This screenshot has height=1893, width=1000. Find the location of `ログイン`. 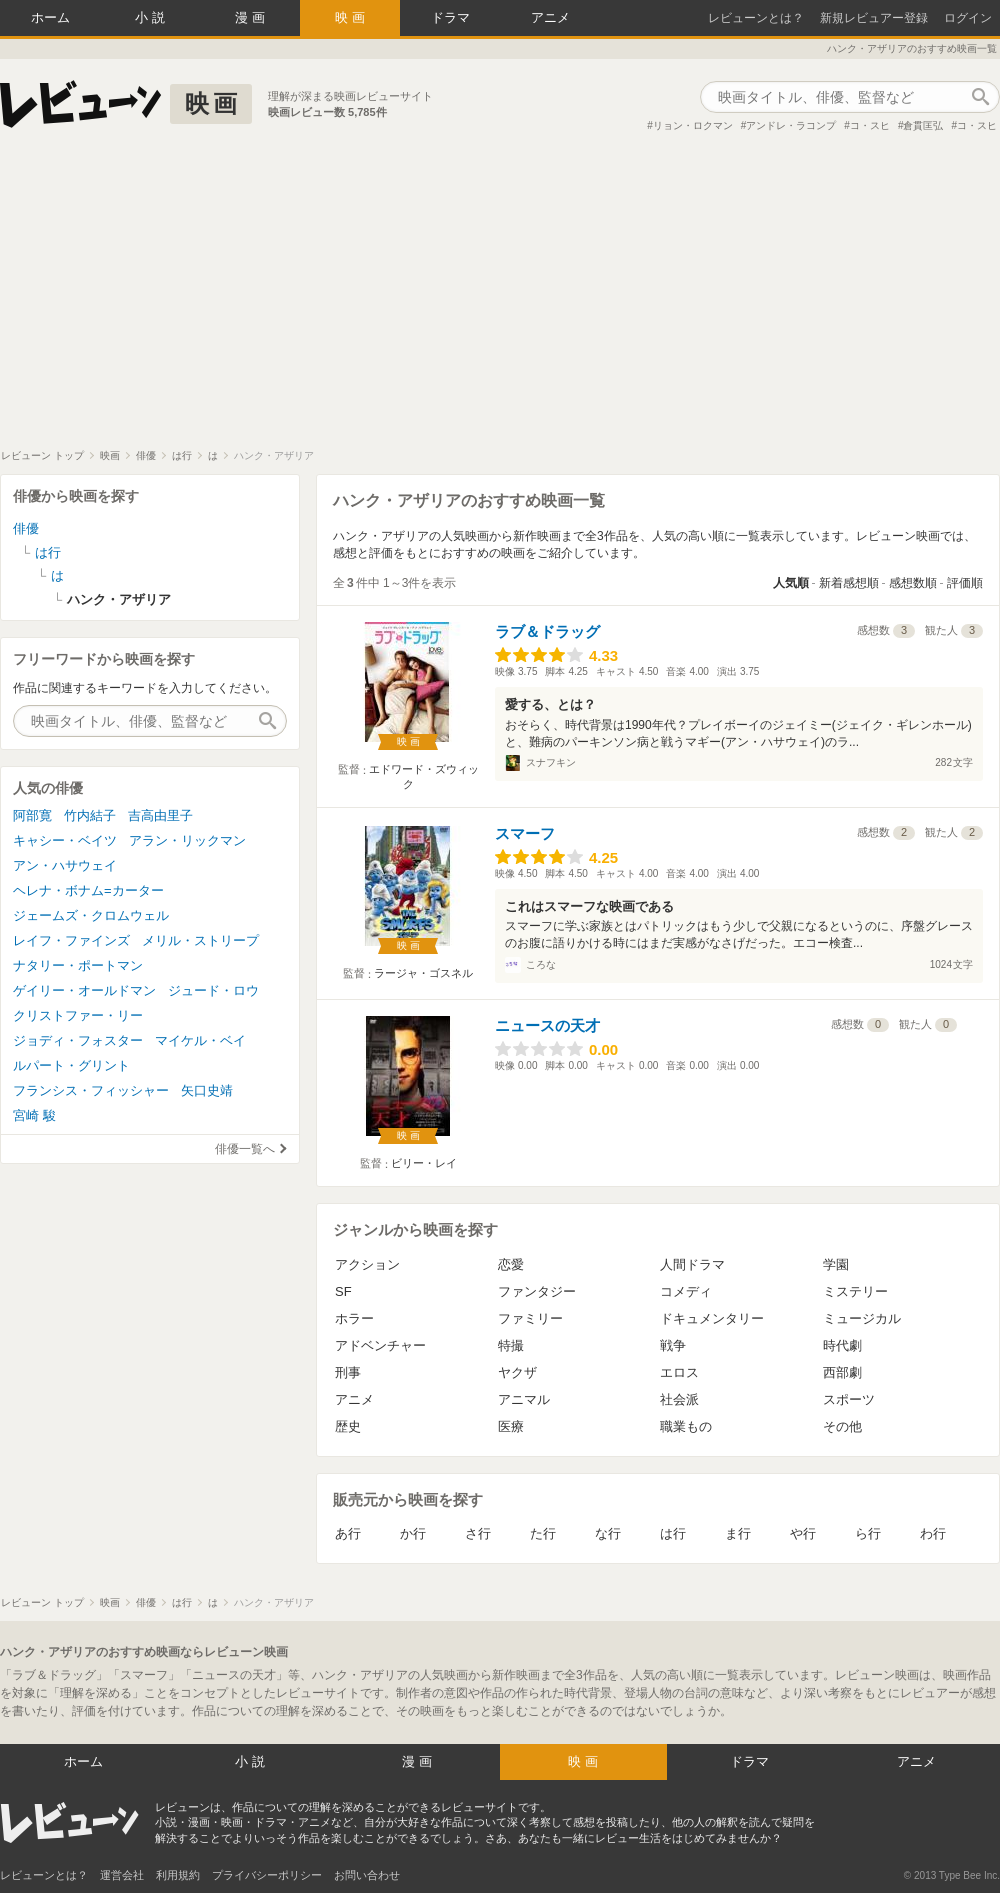

ログイン is located at coordinates (968, 18).